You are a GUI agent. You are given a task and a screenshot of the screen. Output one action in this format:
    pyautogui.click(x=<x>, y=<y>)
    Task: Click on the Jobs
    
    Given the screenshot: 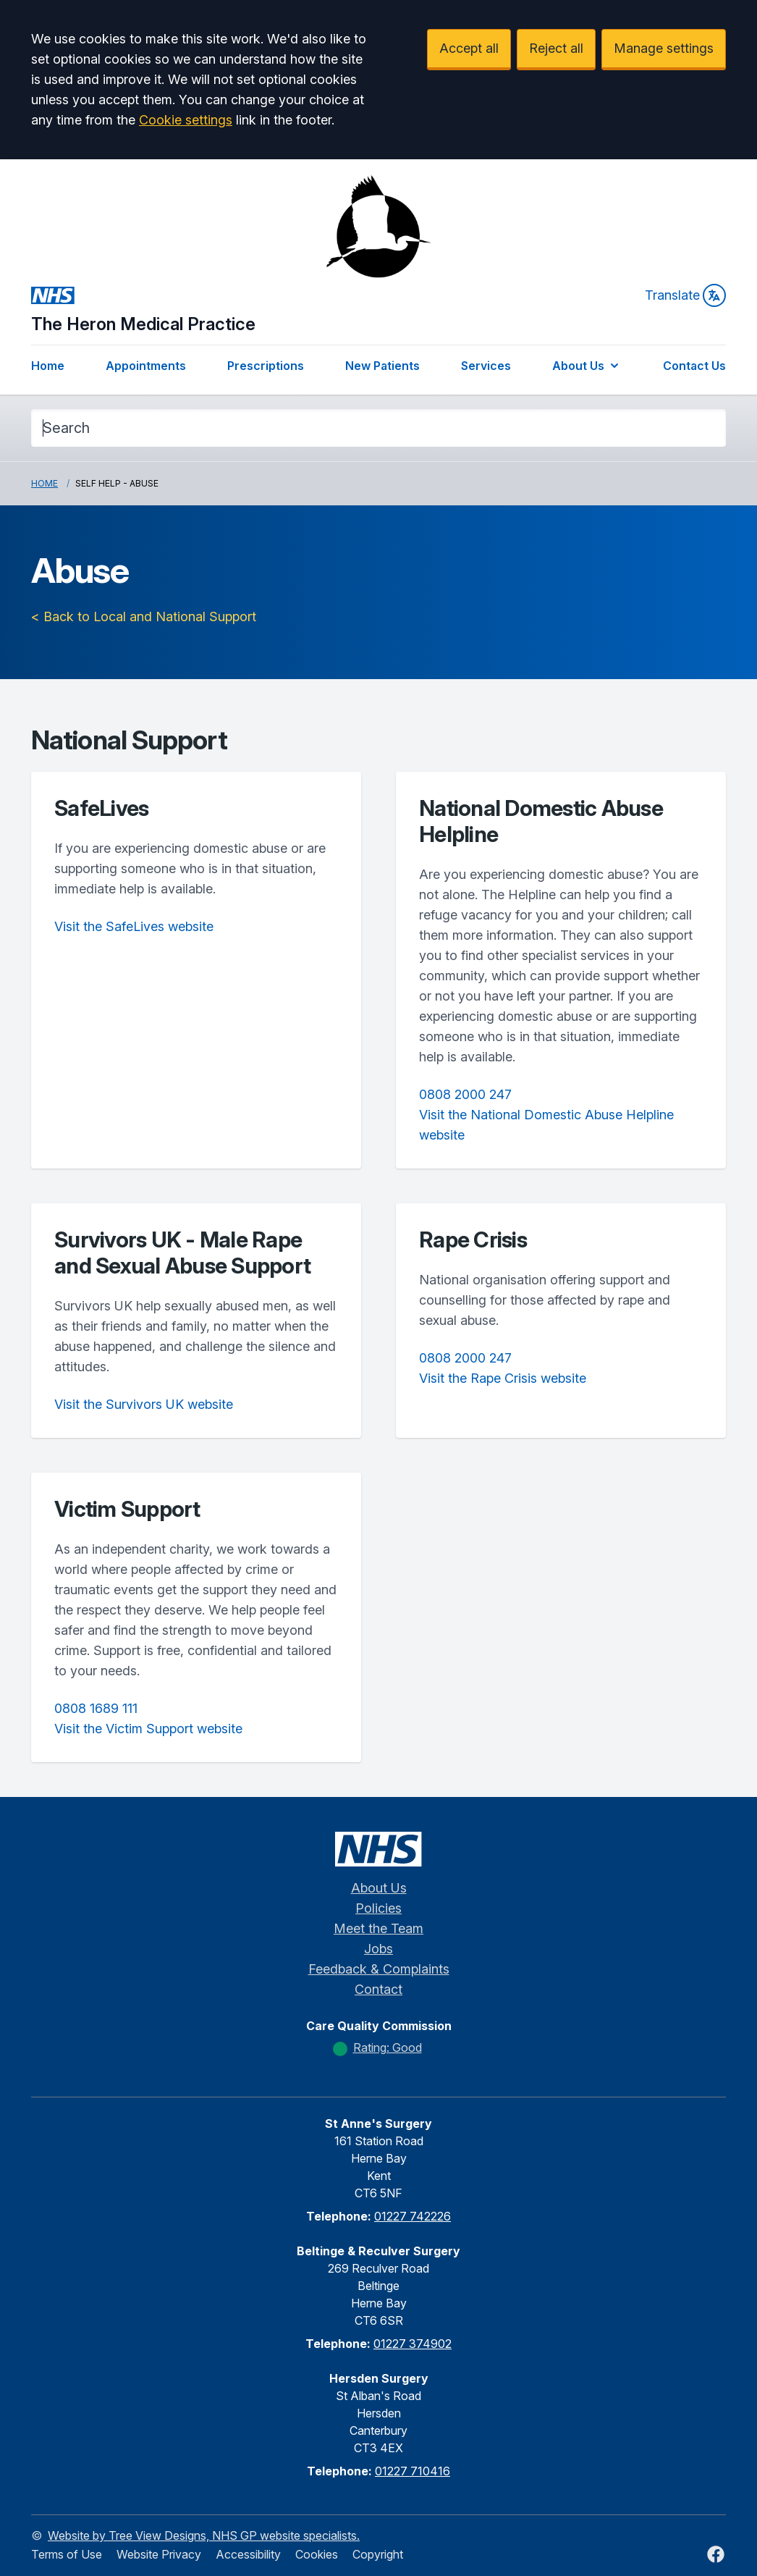 What is the action you would take?
    pyautogui.click(x=378, y=1948)
    